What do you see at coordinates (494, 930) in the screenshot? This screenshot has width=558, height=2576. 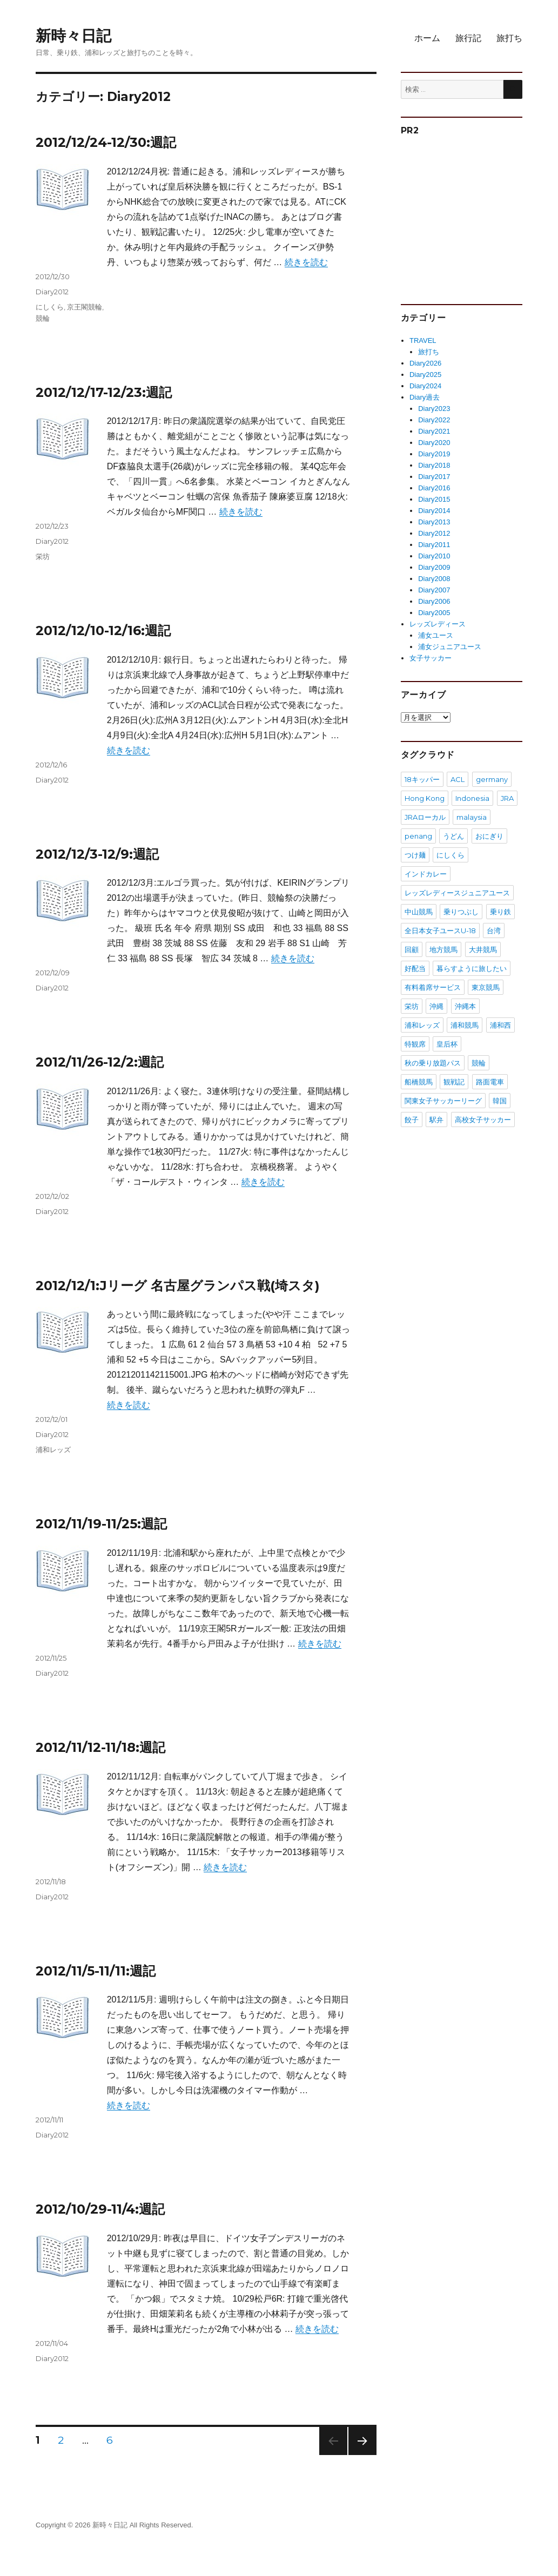 I see `台湾` at bounding box center [494, 930].